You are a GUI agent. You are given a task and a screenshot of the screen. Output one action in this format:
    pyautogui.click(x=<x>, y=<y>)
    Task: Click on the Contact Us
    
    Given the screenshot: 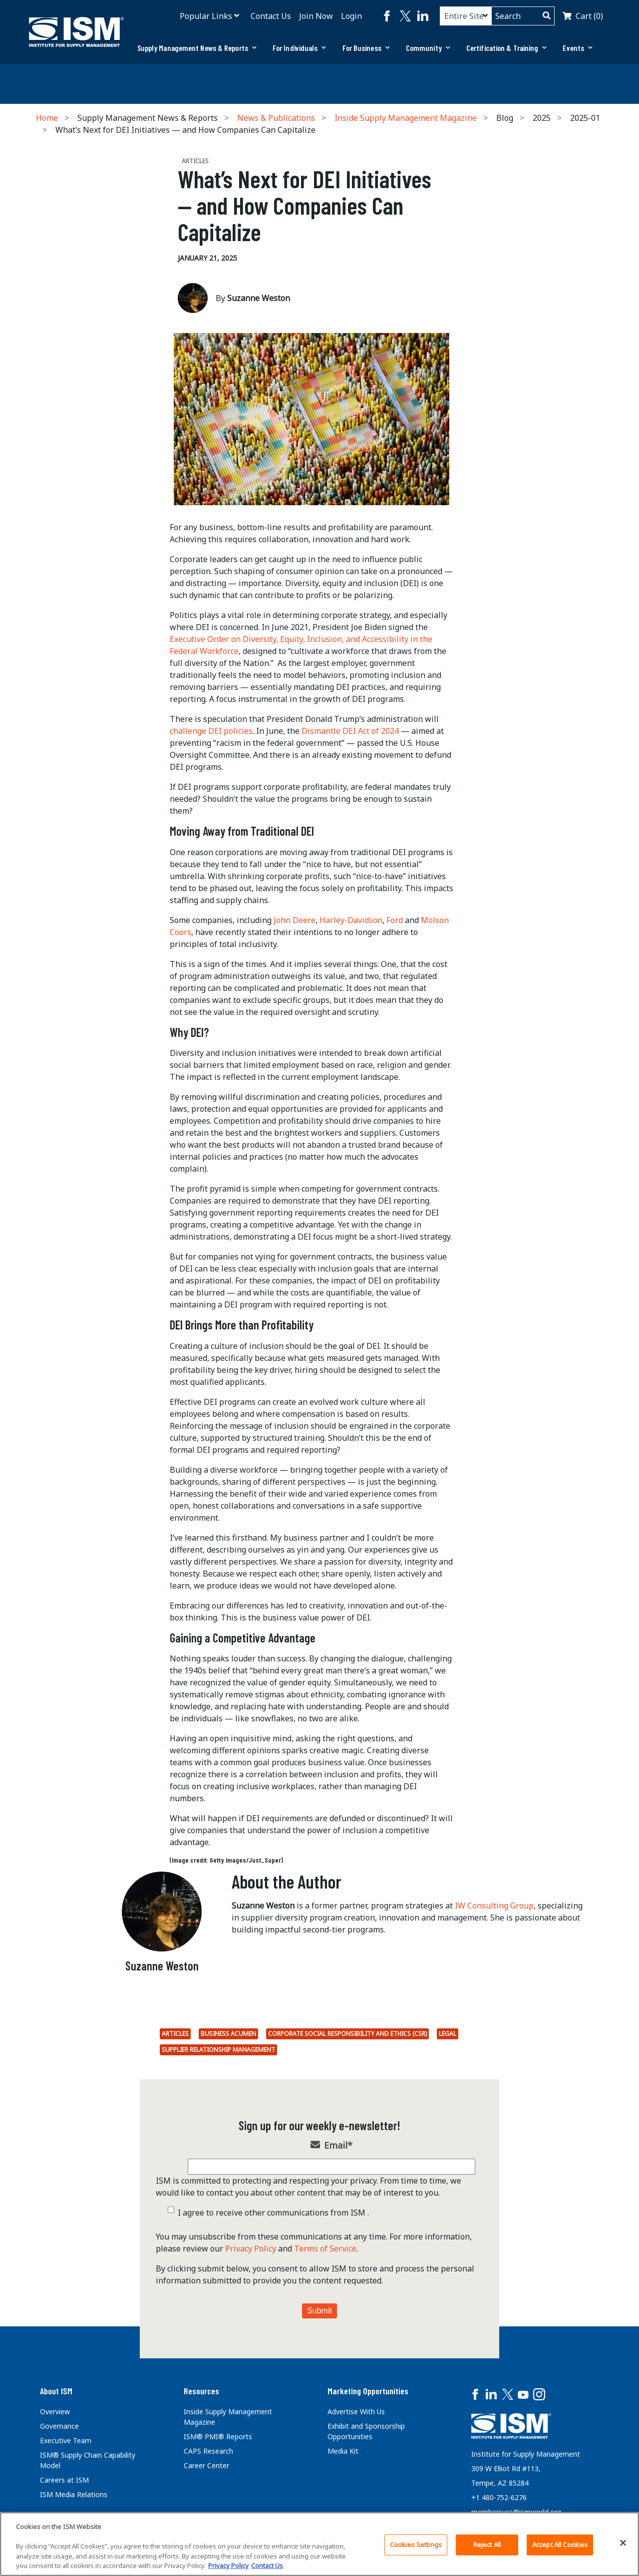 What is the action you would take?
    pyautogui.click(x=271, y=15)
    